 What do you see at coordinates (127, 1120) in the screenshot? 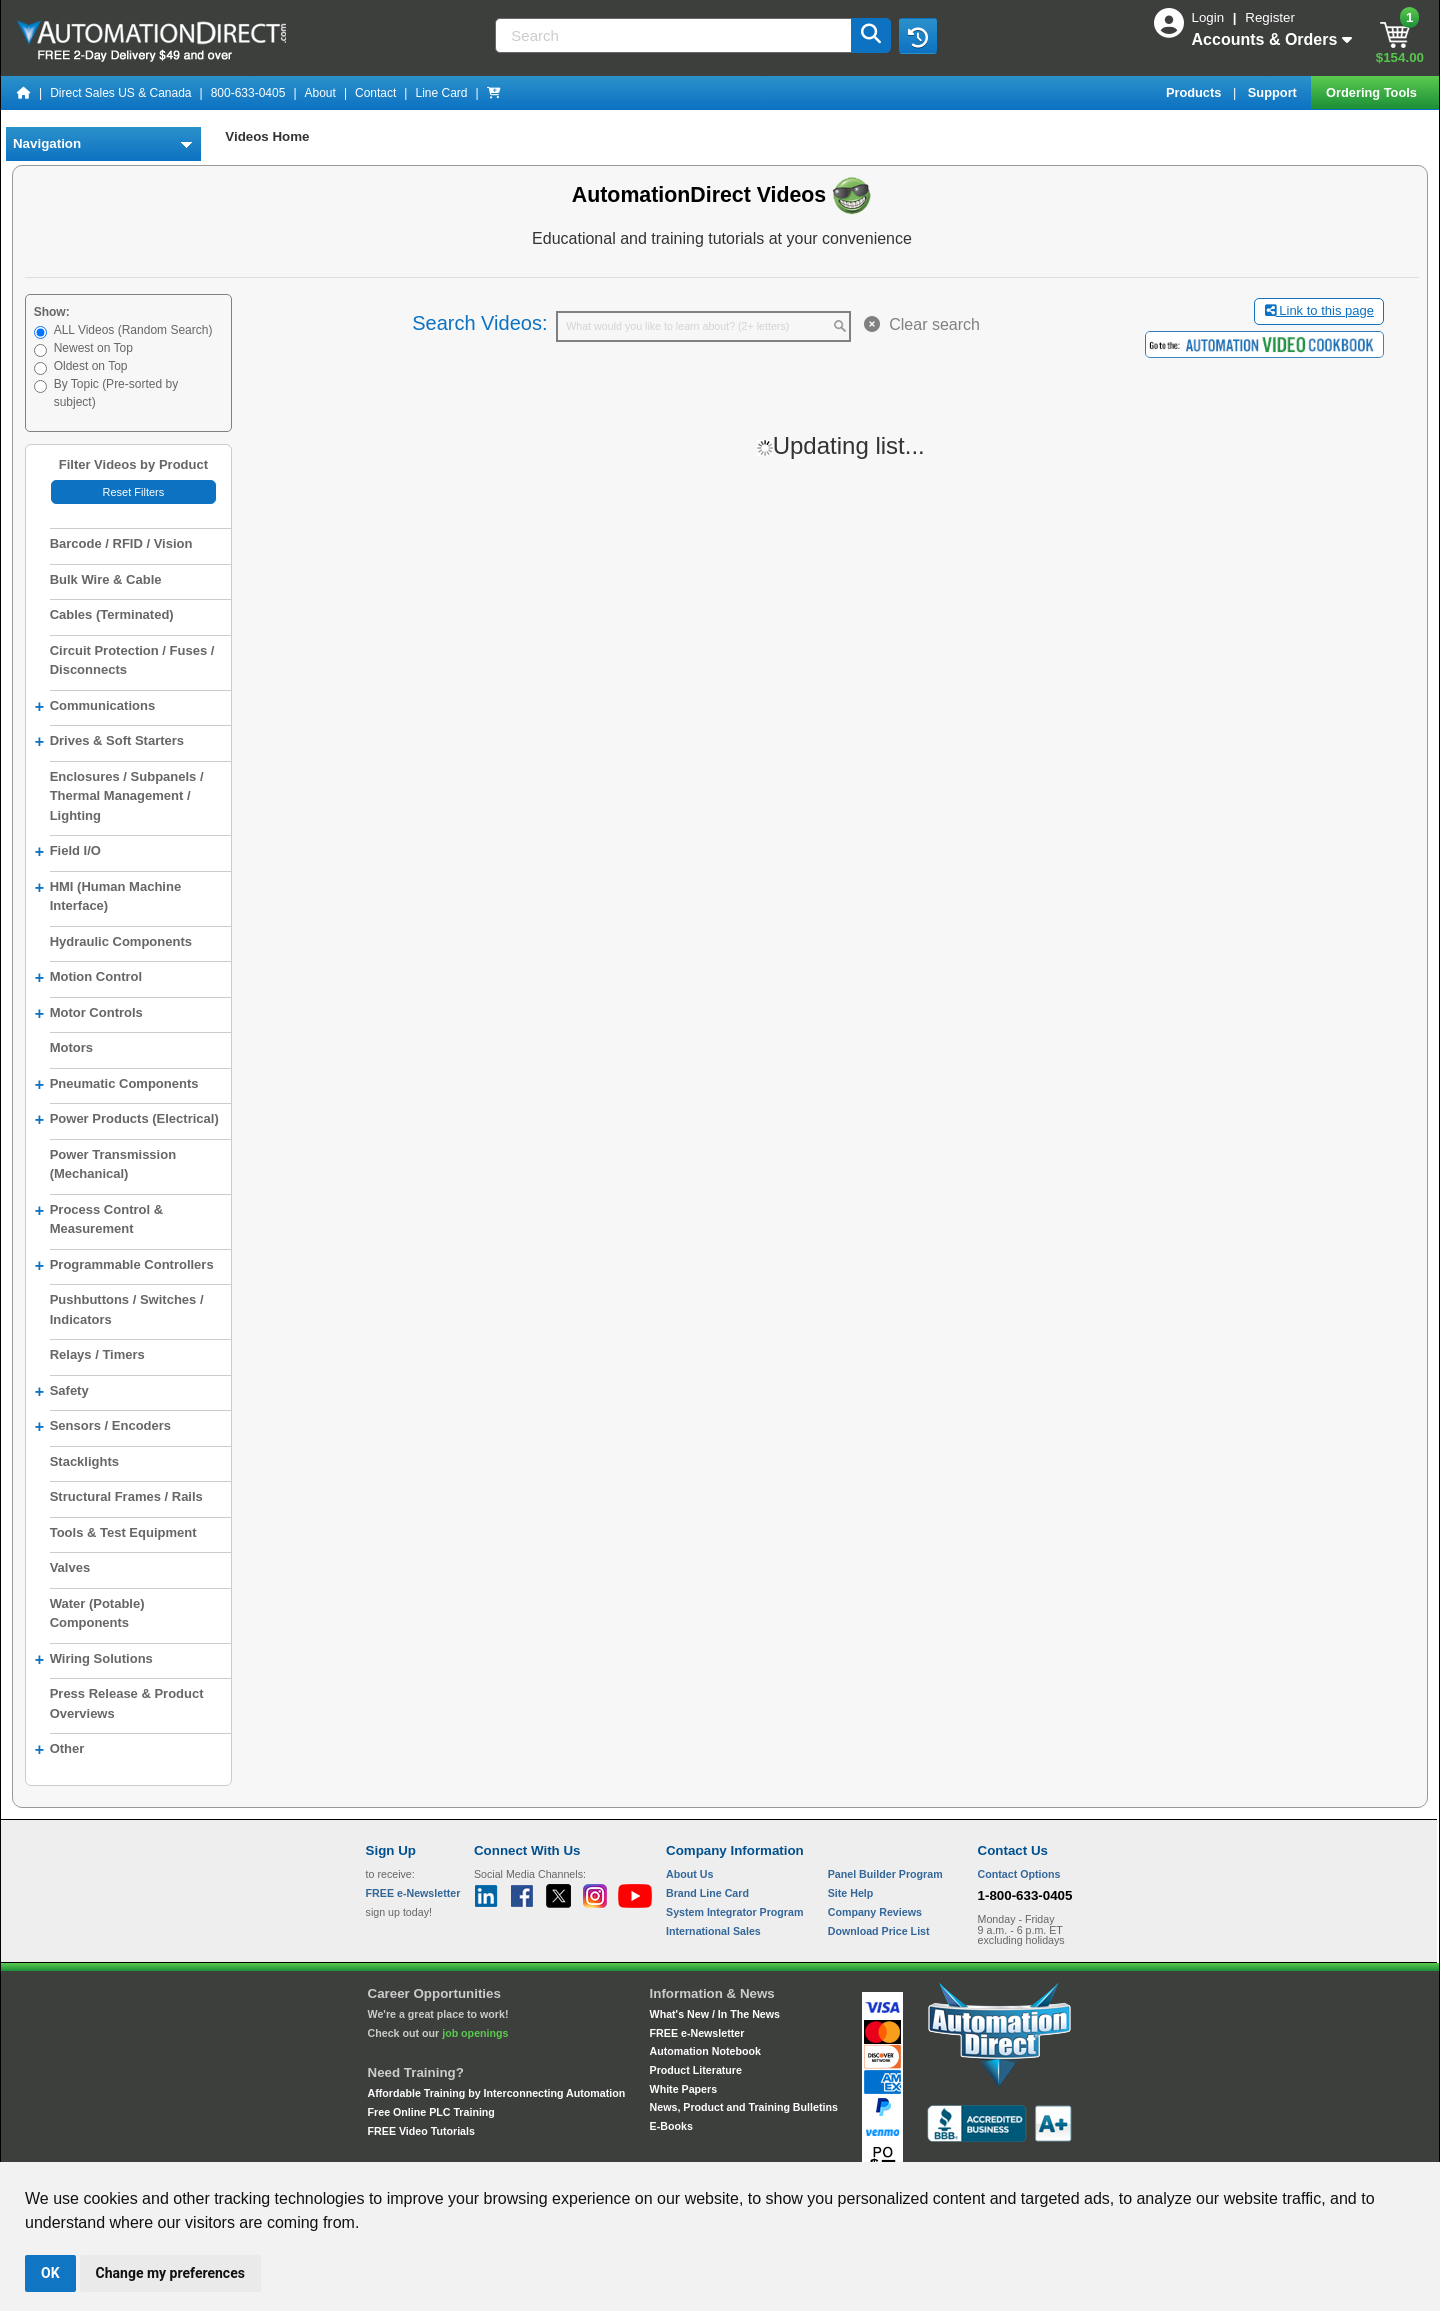
I see `Power Products (Electrical)` at bounding box center [127, 1120].